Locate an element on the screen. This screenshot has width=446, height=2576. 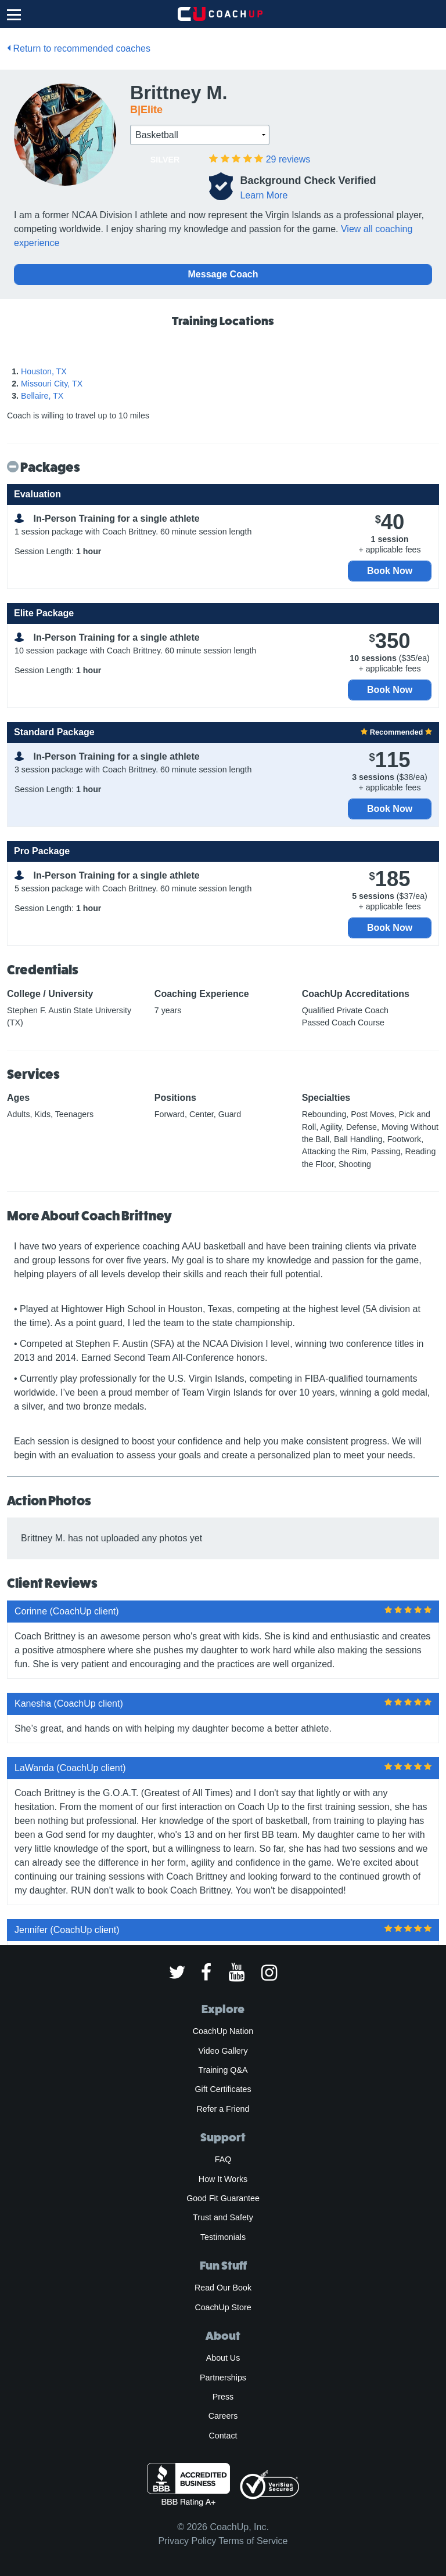
Testimonials is located at coordinates (223, 2237).